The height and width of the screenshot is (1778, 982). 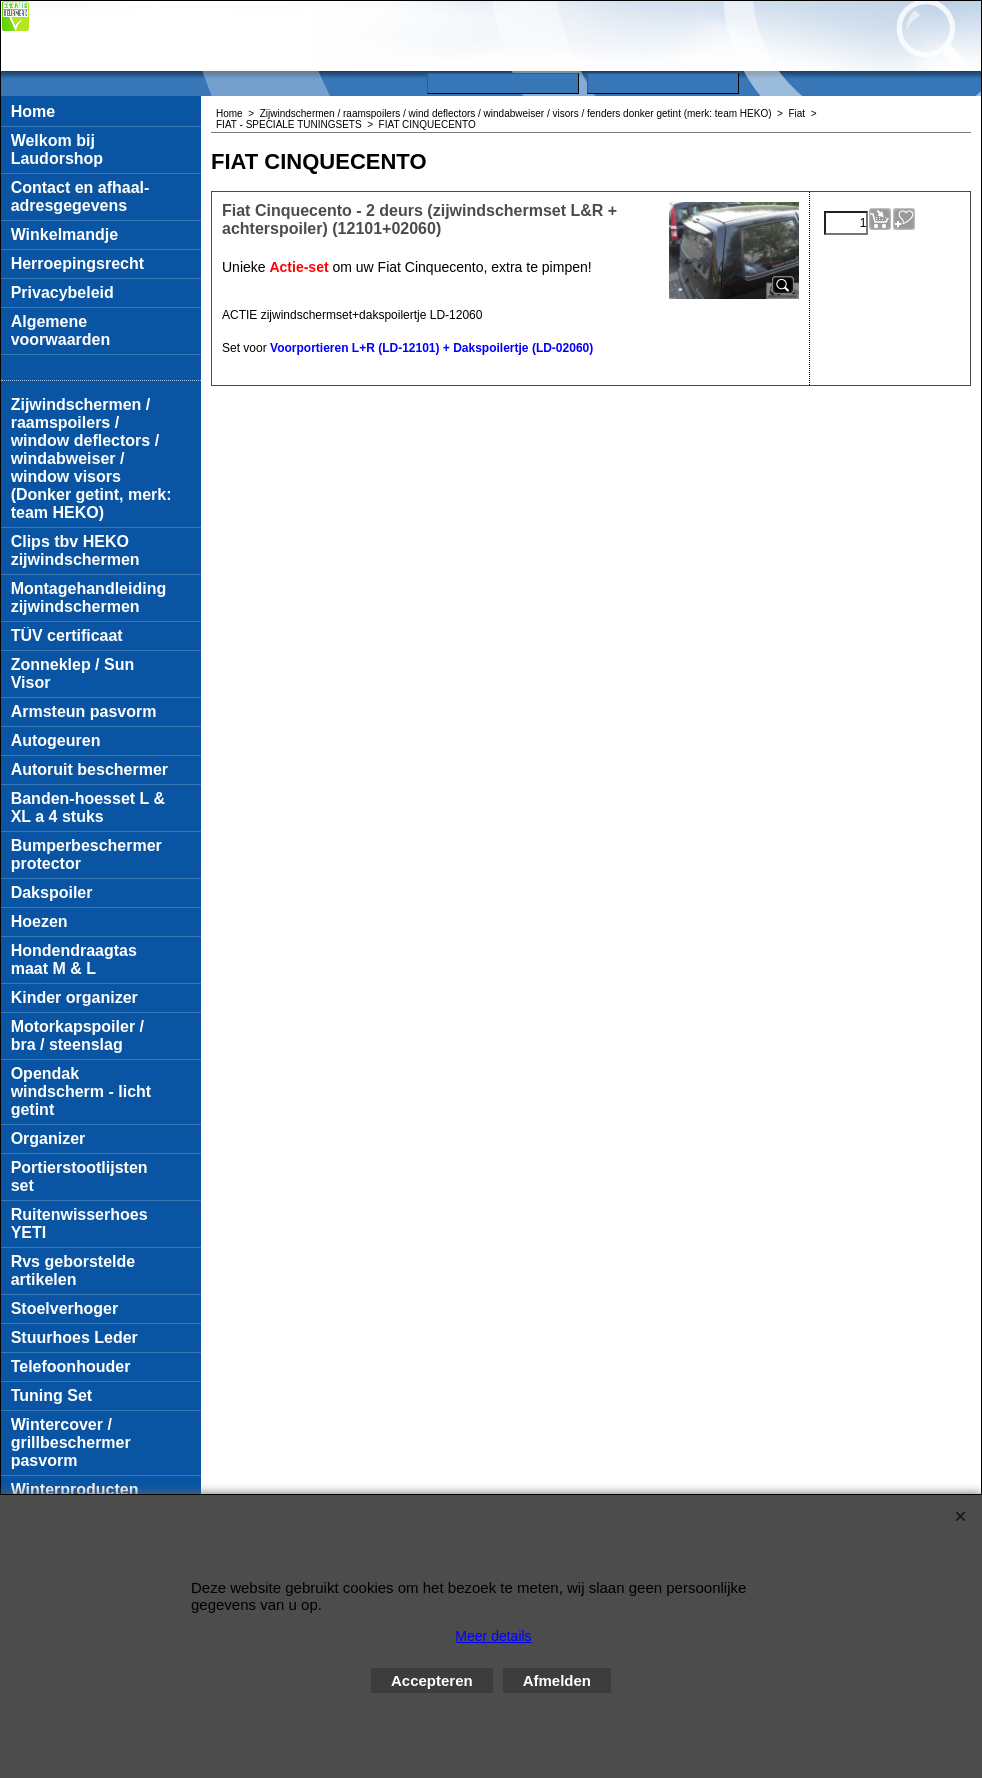 I want to click on Telefoonhouder, so click(x=71, y=1366).